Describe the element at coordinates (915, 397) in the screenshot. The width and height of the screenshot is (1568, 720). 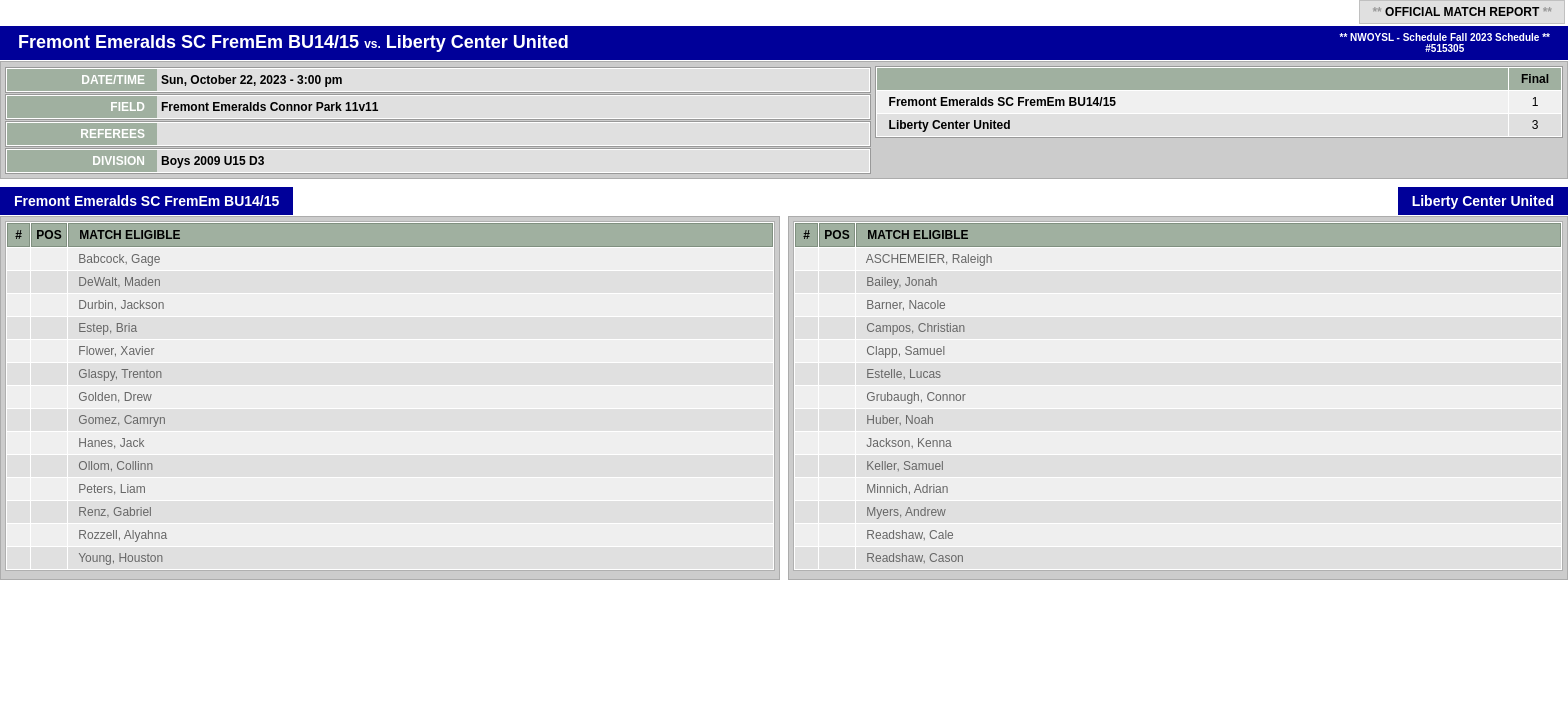
I see `Grubaugh, Connor` at that location.